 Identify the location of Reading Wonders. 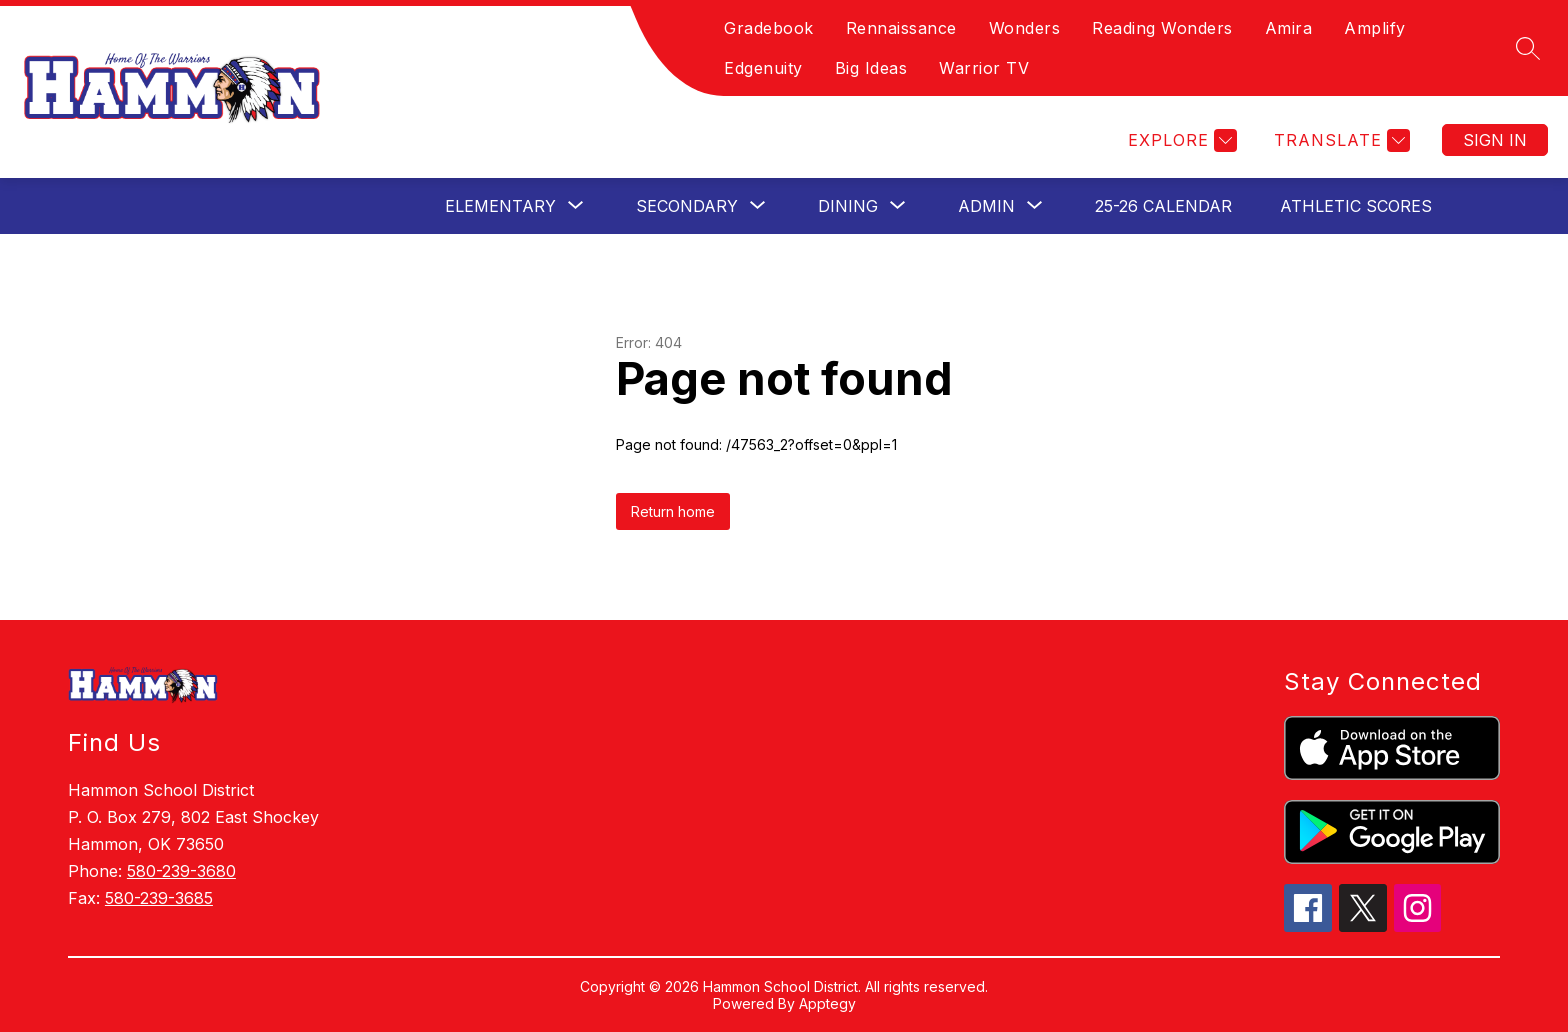
(1162, 28).